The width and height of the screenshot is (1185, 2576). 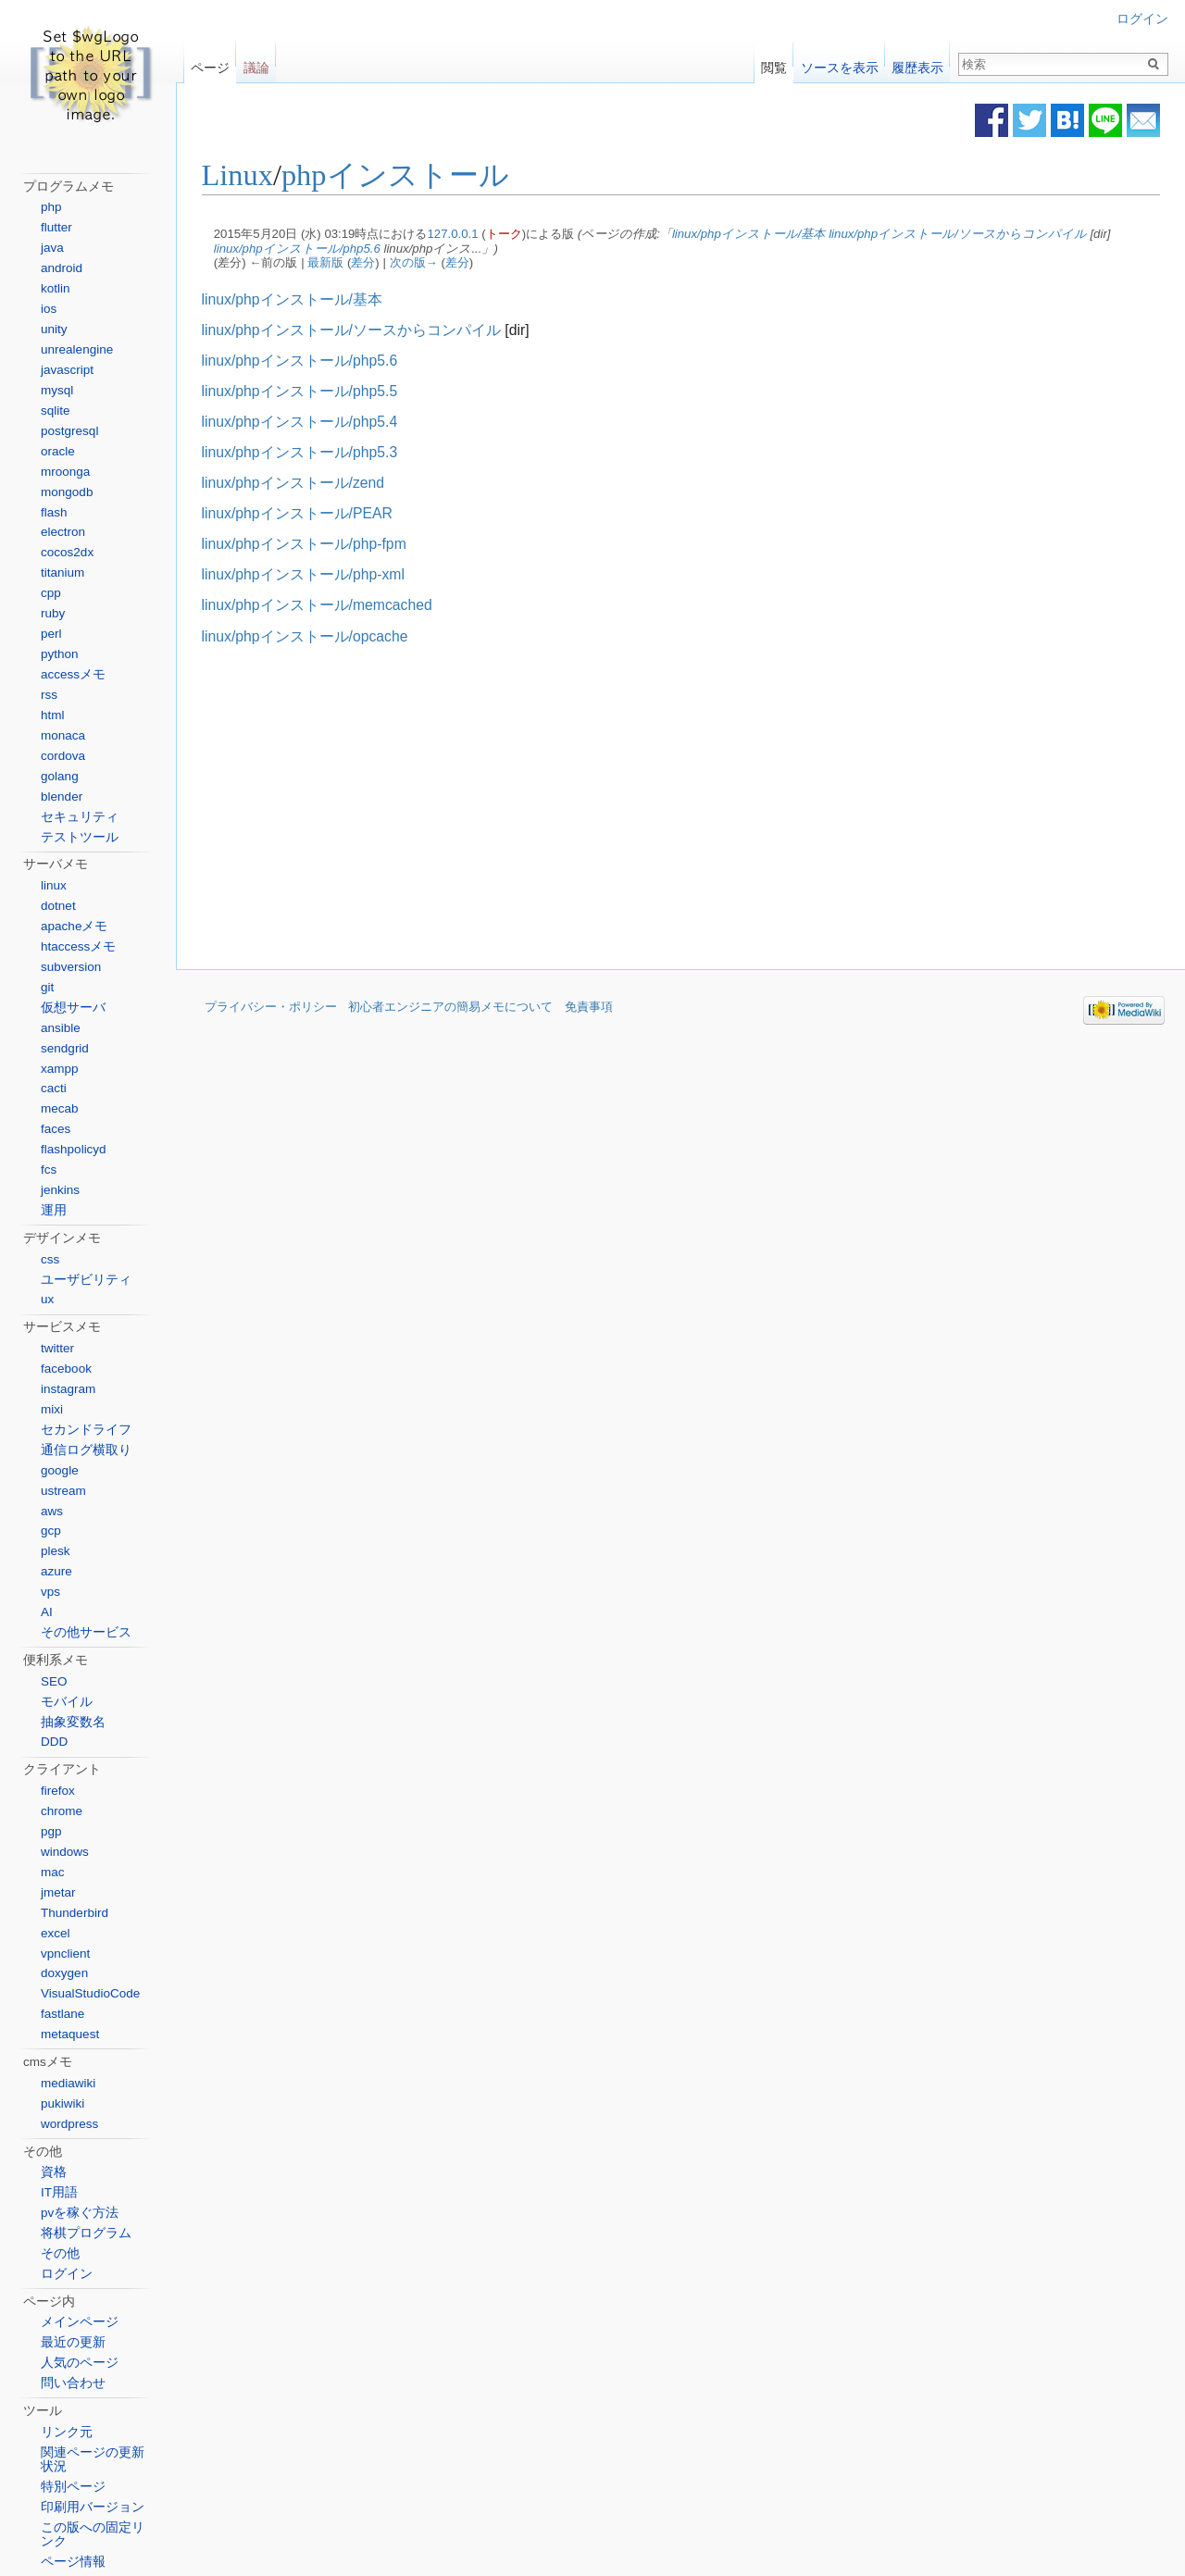 I want to click on 次の版→, so click(x=421, y=263).